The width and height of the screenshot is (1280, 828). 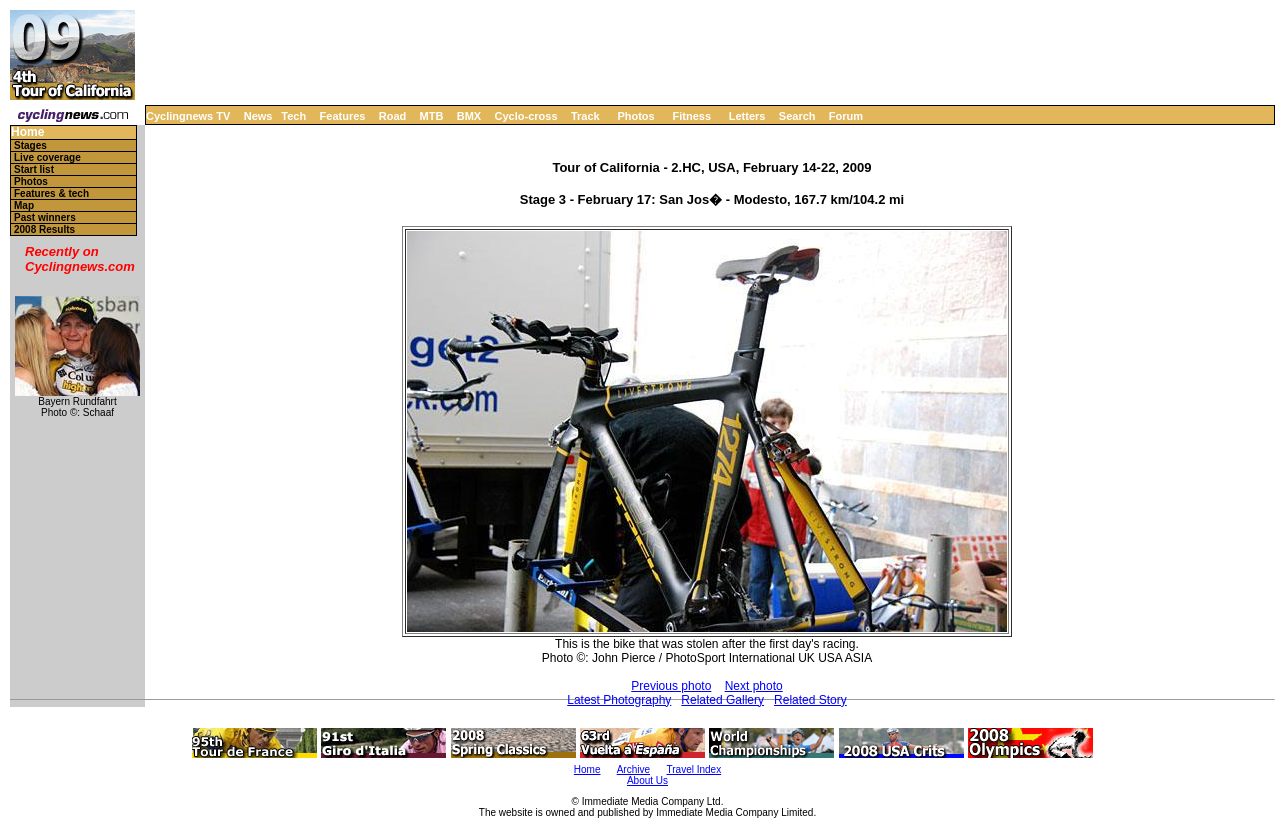 What do you see at coordinates (722, 700) in the screenshot?
I see `Related Gallery` at bounding box center [722, 700].